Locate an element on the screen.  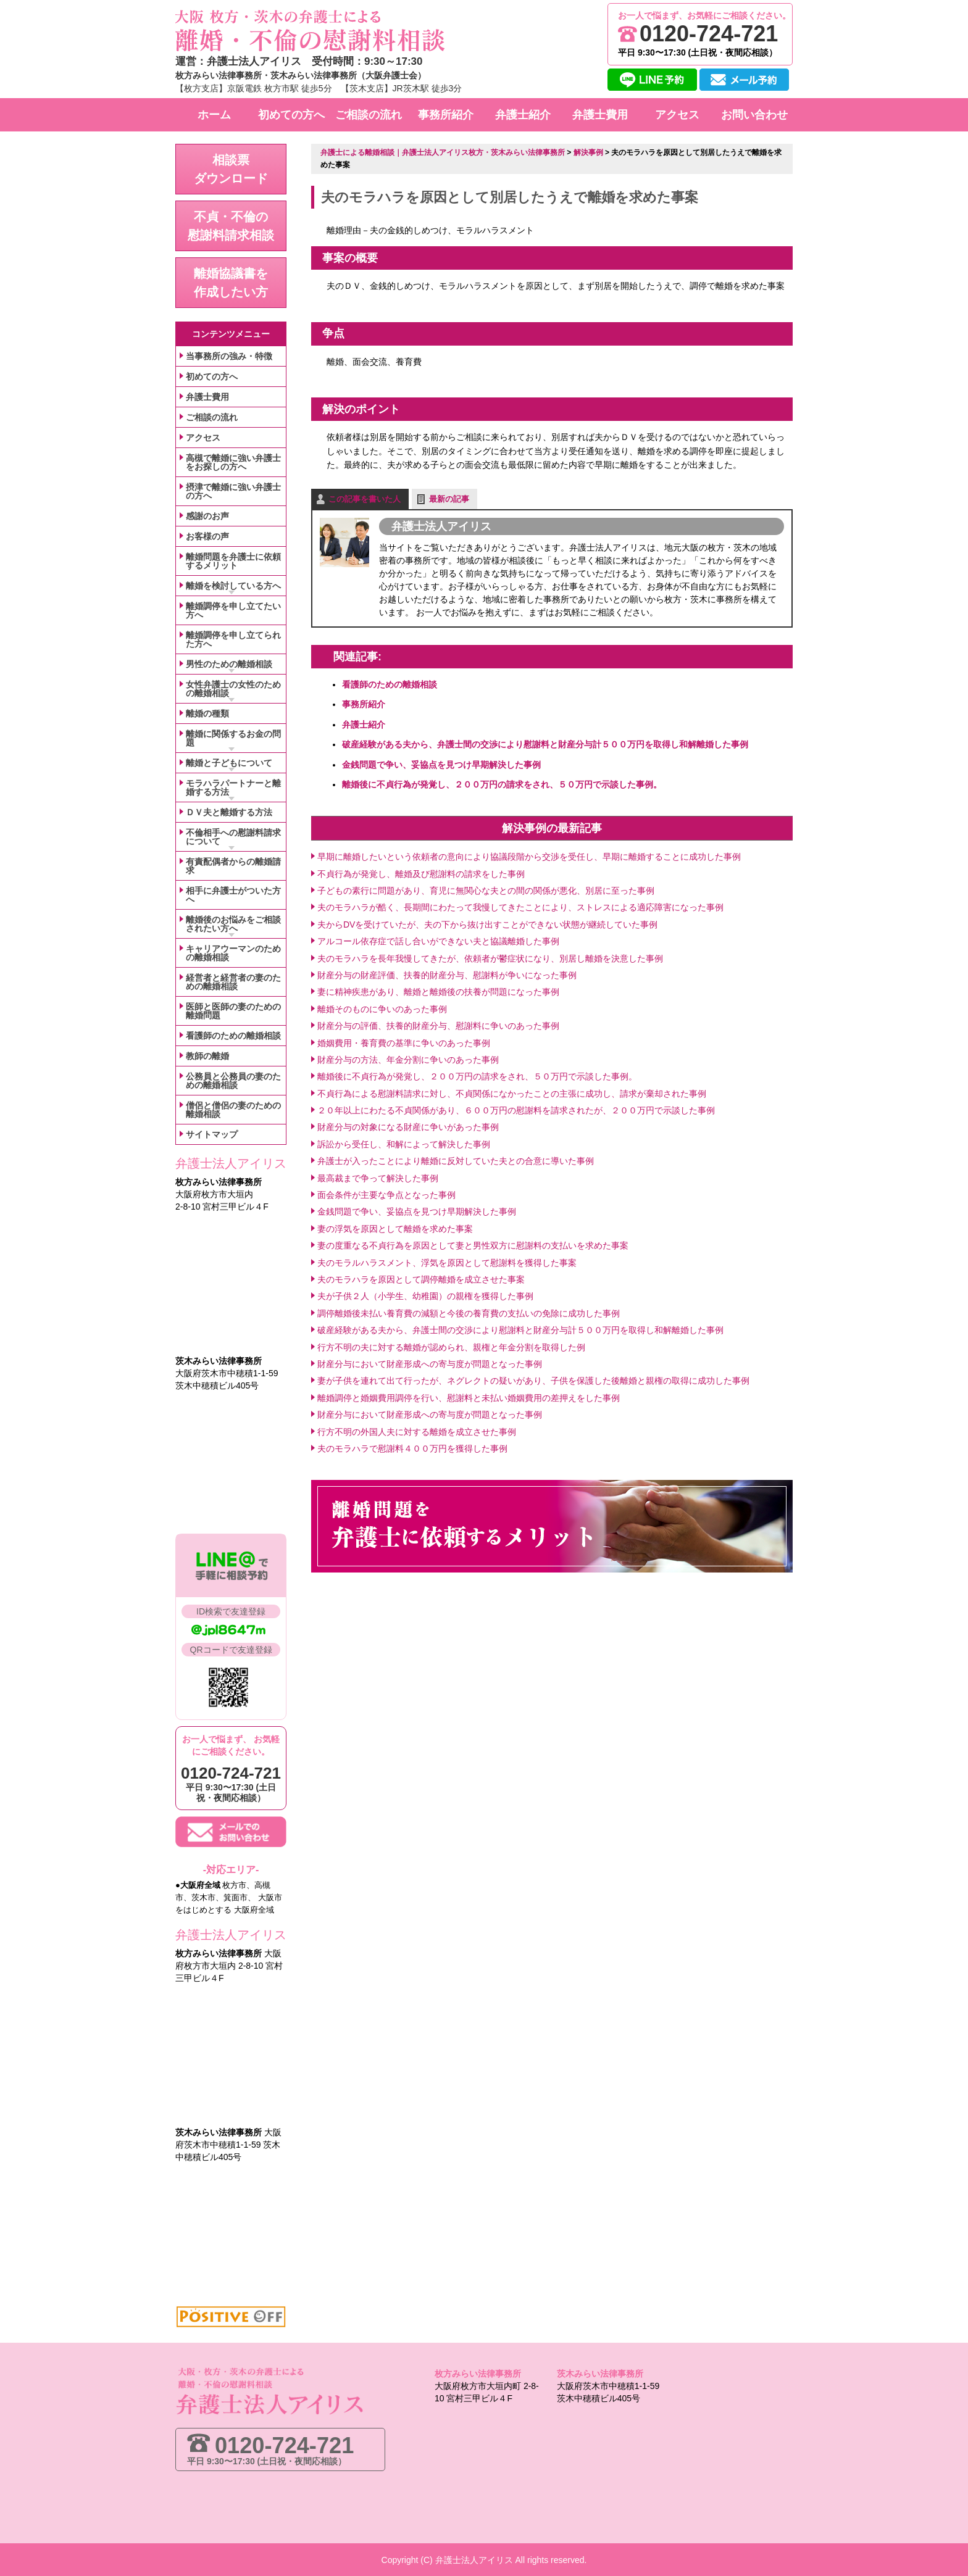
行方不明の夫に対する離婚が認められ、親権と年金分割を取得した例 is located at coordinates (451, 1347).